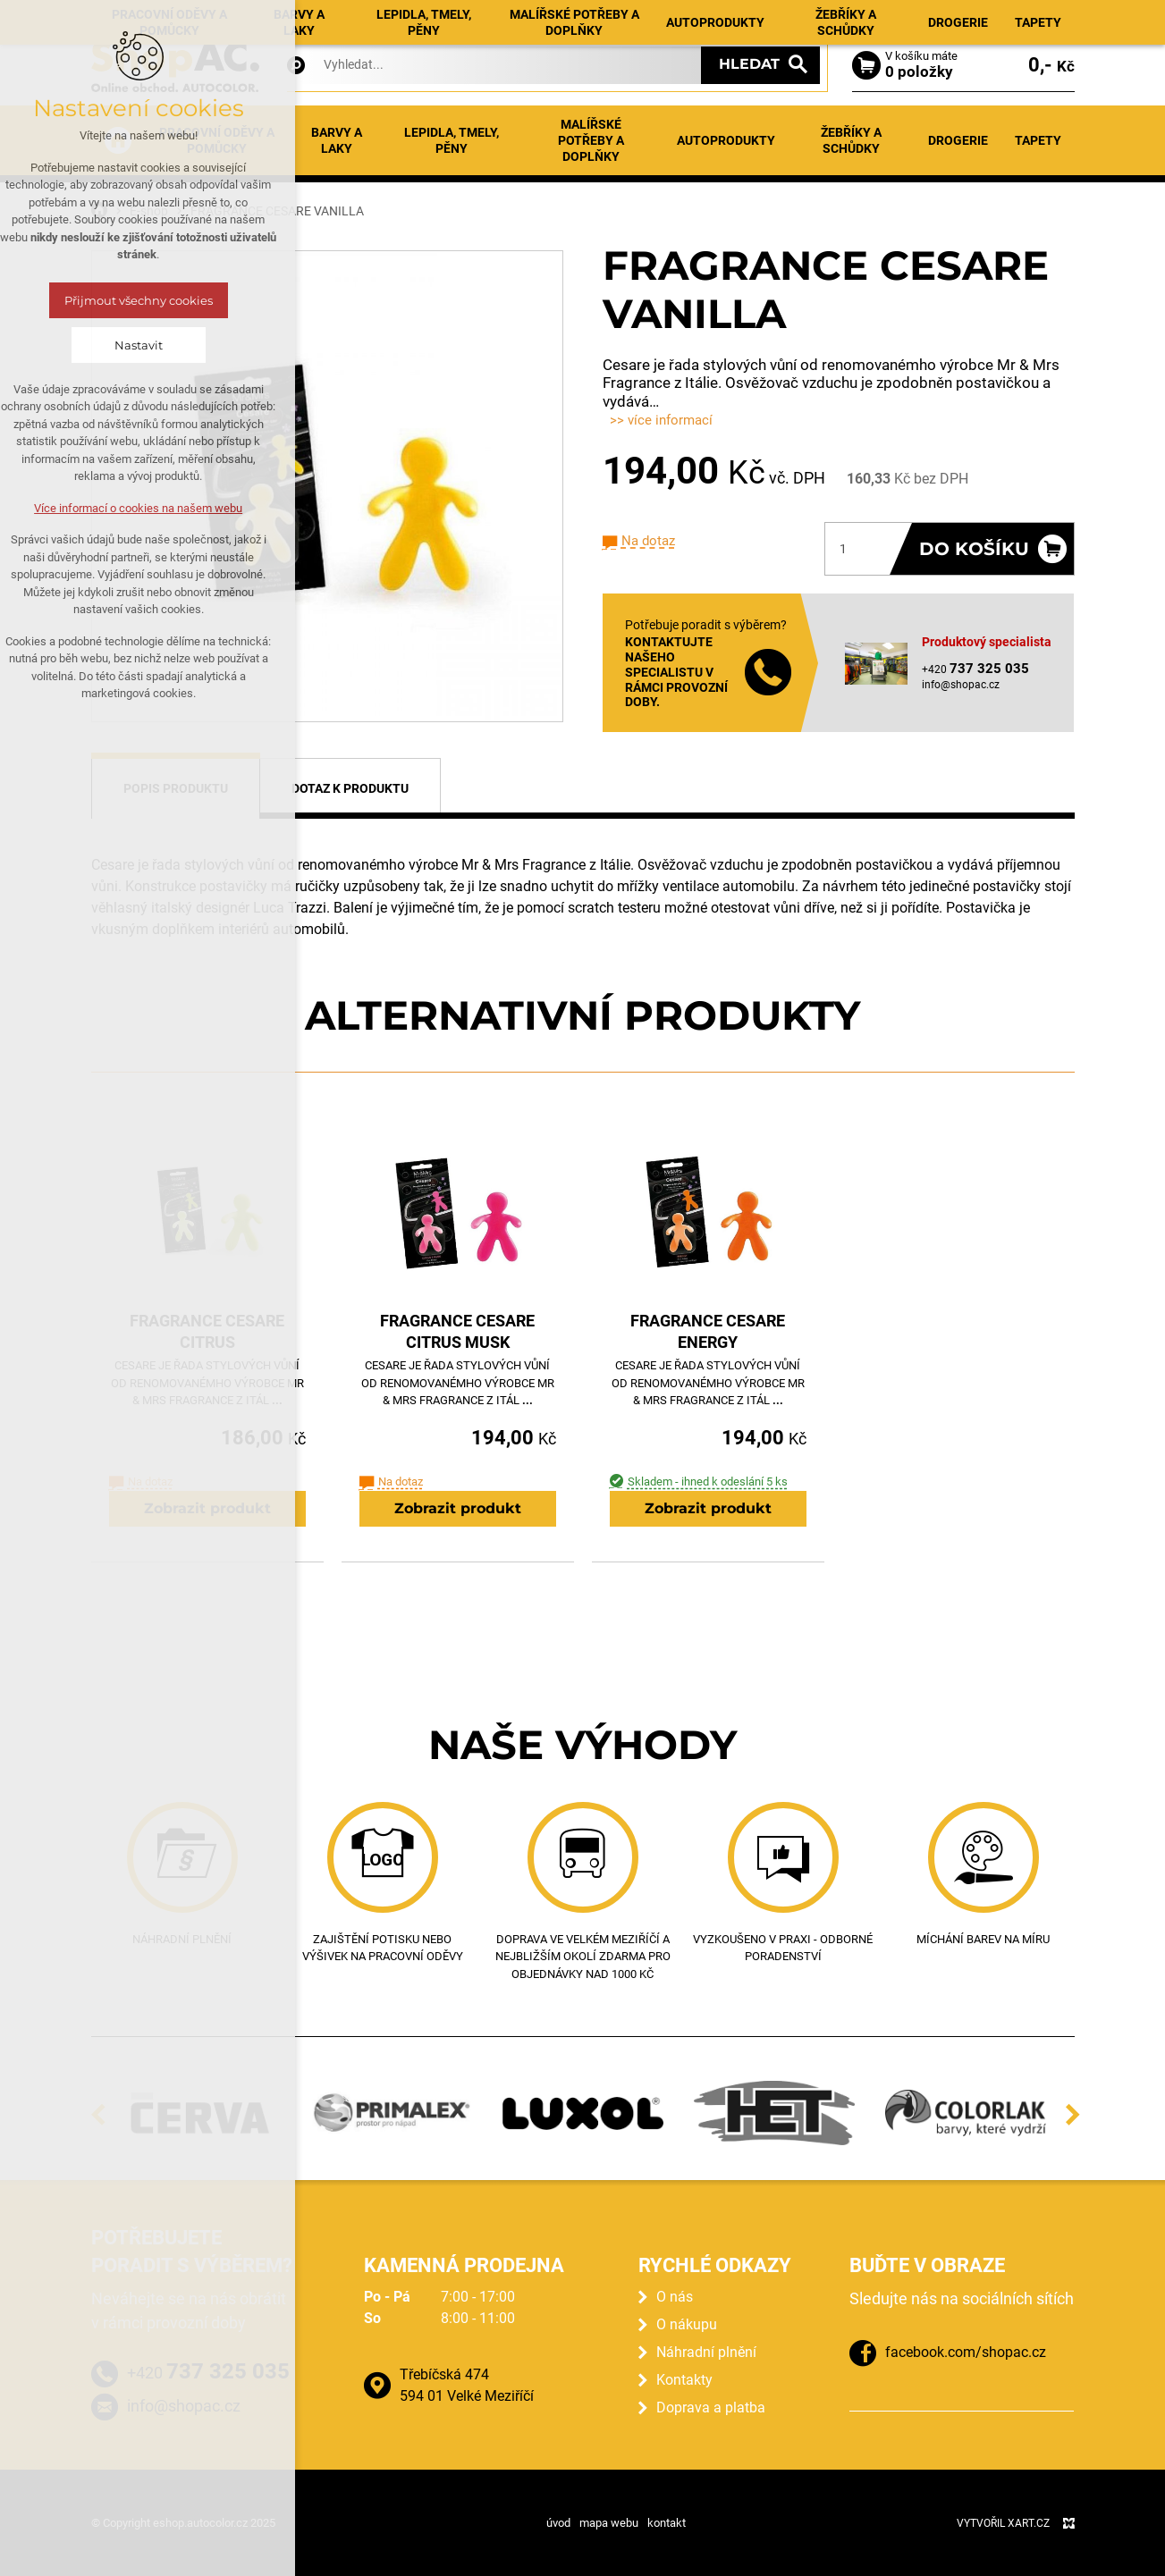 The image size is (1165, 2576). What do you see at coordinates (726, 140) in the screenshot?
I see `Autoprodukty` at bounding box center [726, 140].